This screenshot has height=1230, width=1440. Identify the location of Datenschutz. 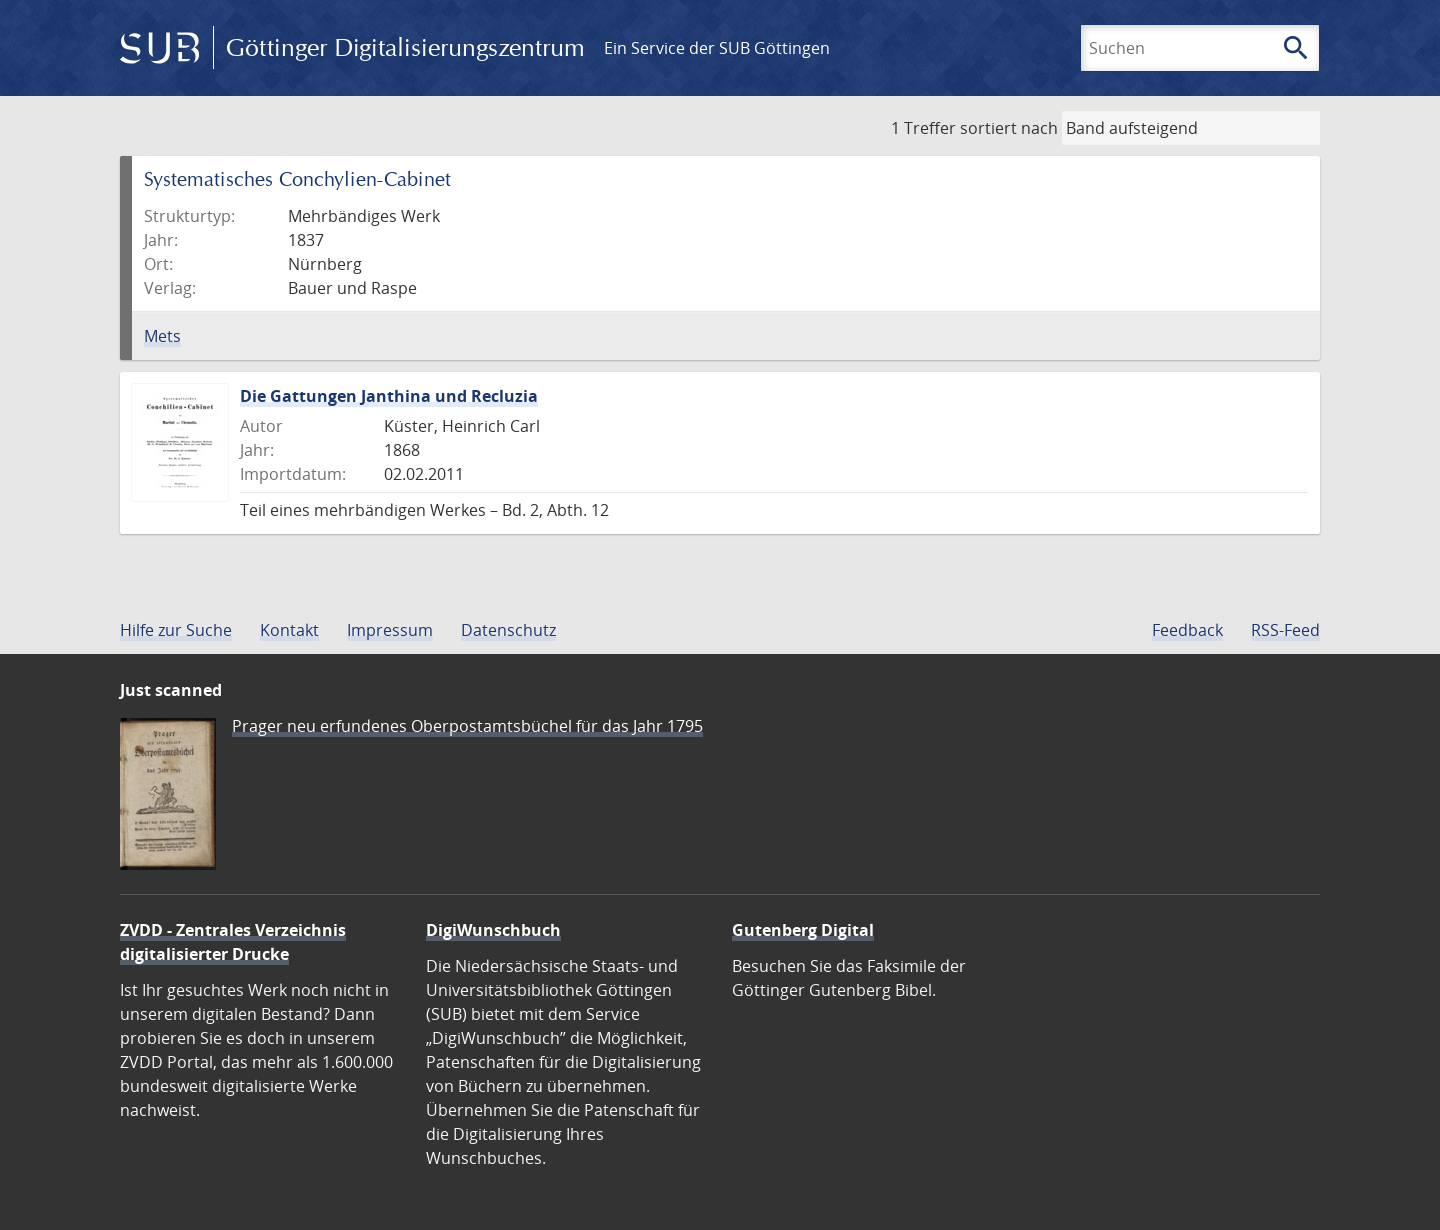
(508, 630).